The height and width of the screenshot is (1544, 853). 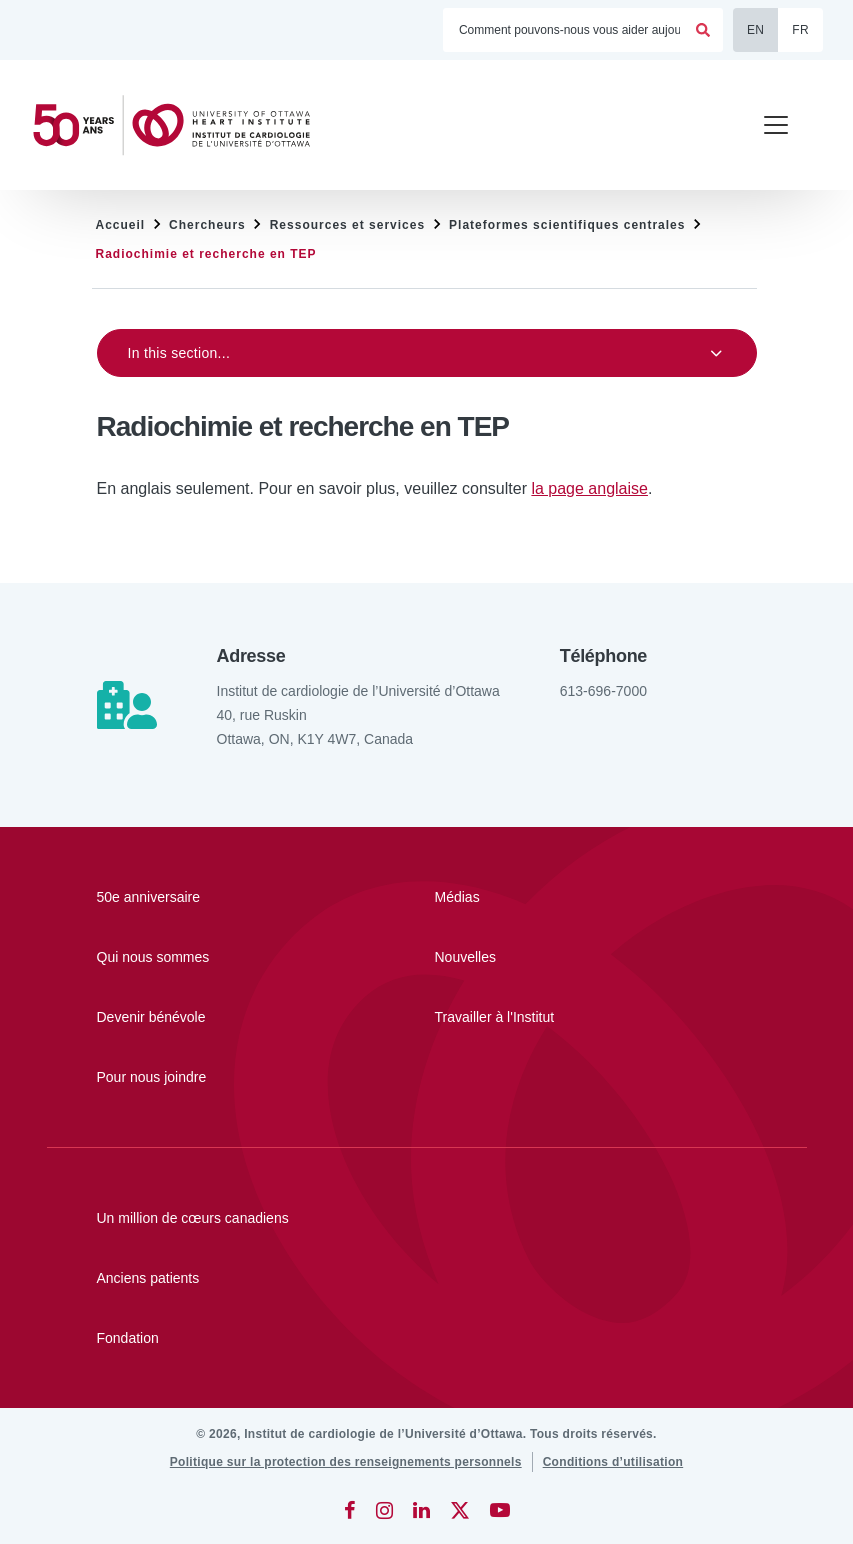 I want to click on [Nouvelles], so click(x=546, y=957).